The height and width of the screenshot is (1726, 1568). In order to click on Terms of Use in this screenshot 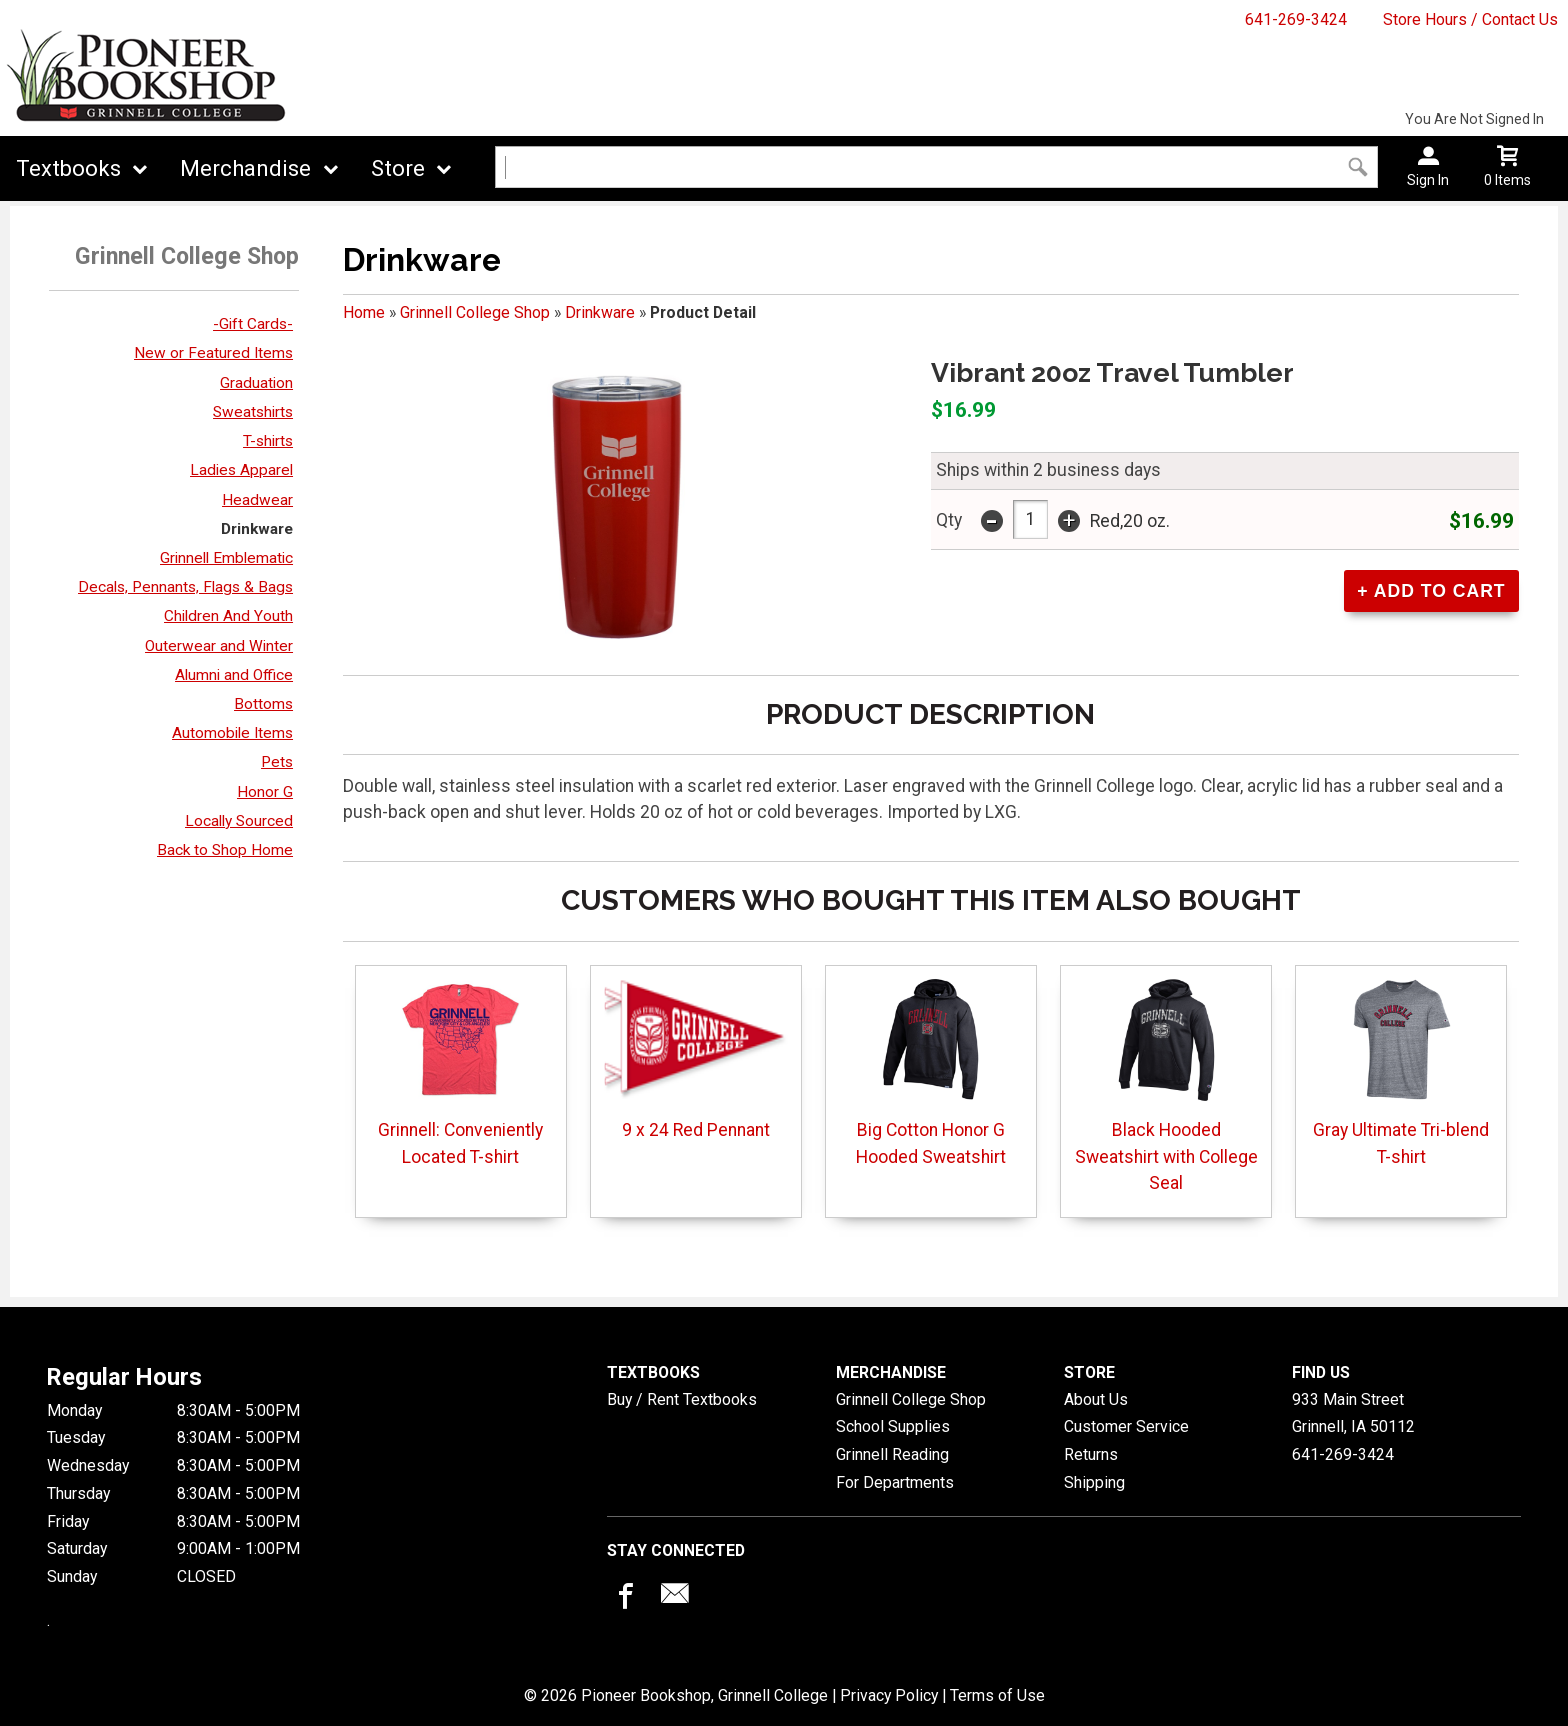, I will do `click(997, 1695)`.